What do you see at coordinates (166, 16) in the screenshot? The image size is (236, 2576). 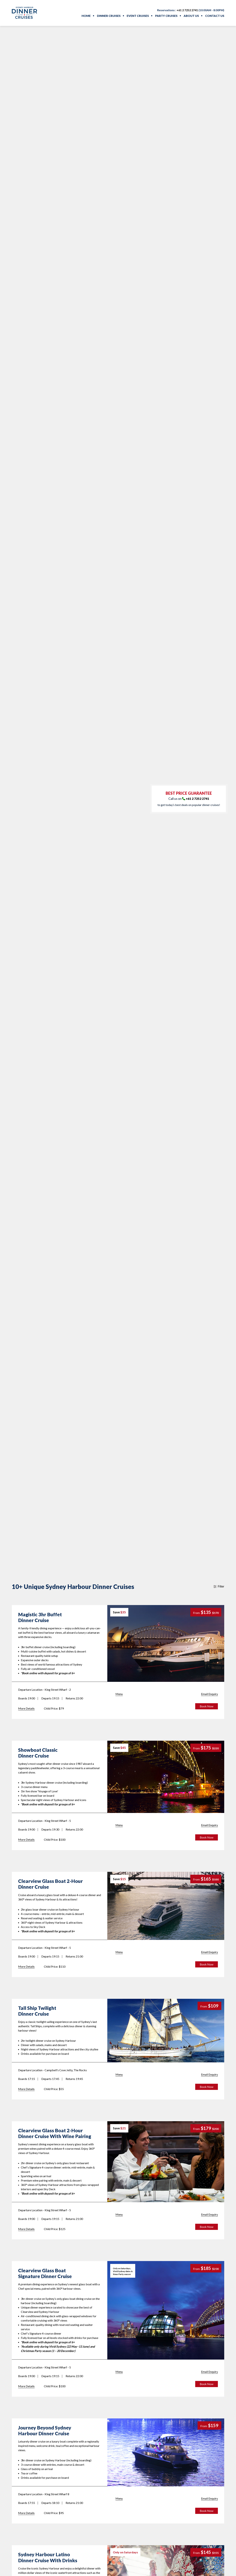 I see `Party Cruises` at bounding box center [166, 16].